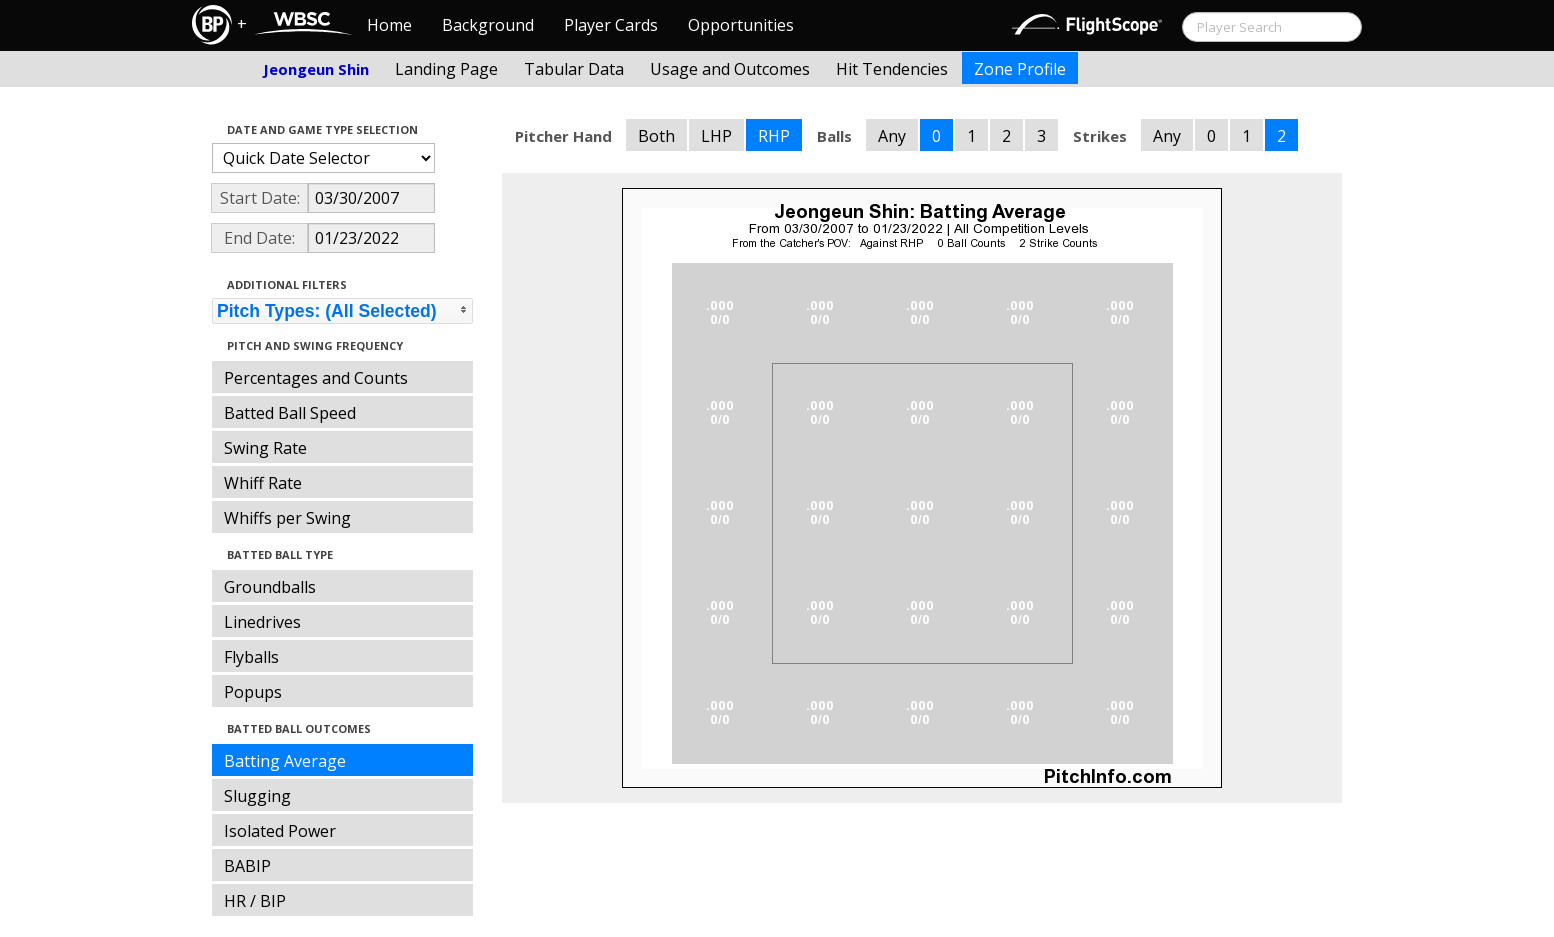 The height and width of the screenshot is (937, 1554). Describe the element at coordinates (656, 136) in the screenshot. I see `Both` at that location.